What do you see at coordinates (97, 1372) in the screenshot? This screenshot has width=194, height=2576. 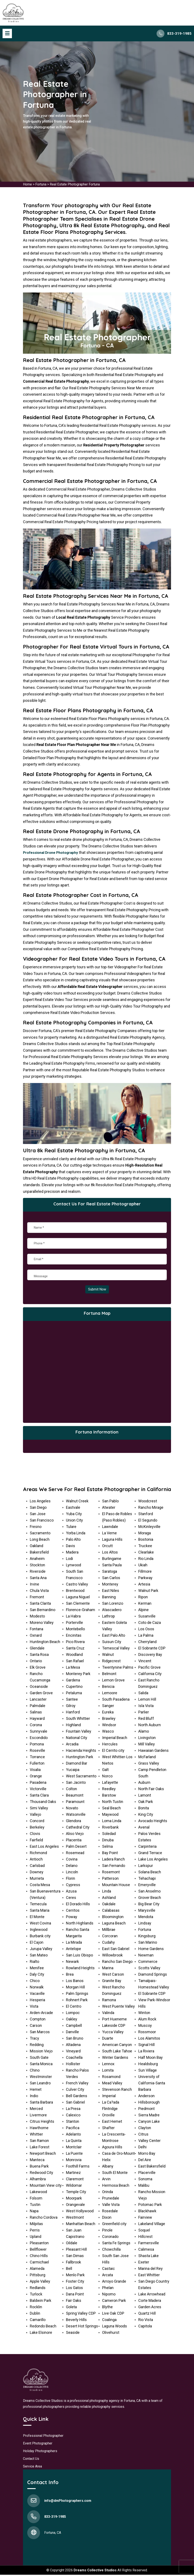 I see `km radius map` at bounding box center [97, 1372].